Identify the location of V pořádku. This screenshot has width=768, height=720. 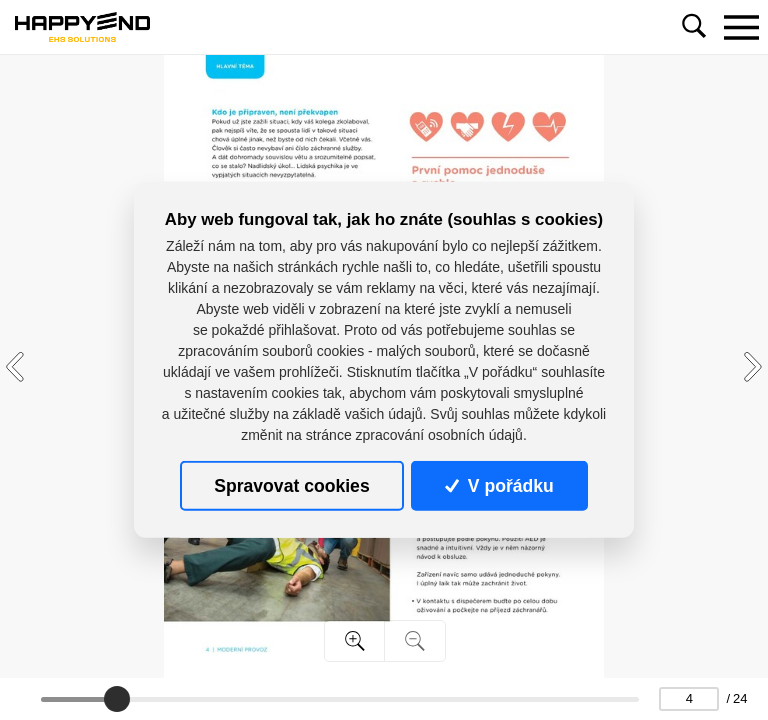
(499, 486).